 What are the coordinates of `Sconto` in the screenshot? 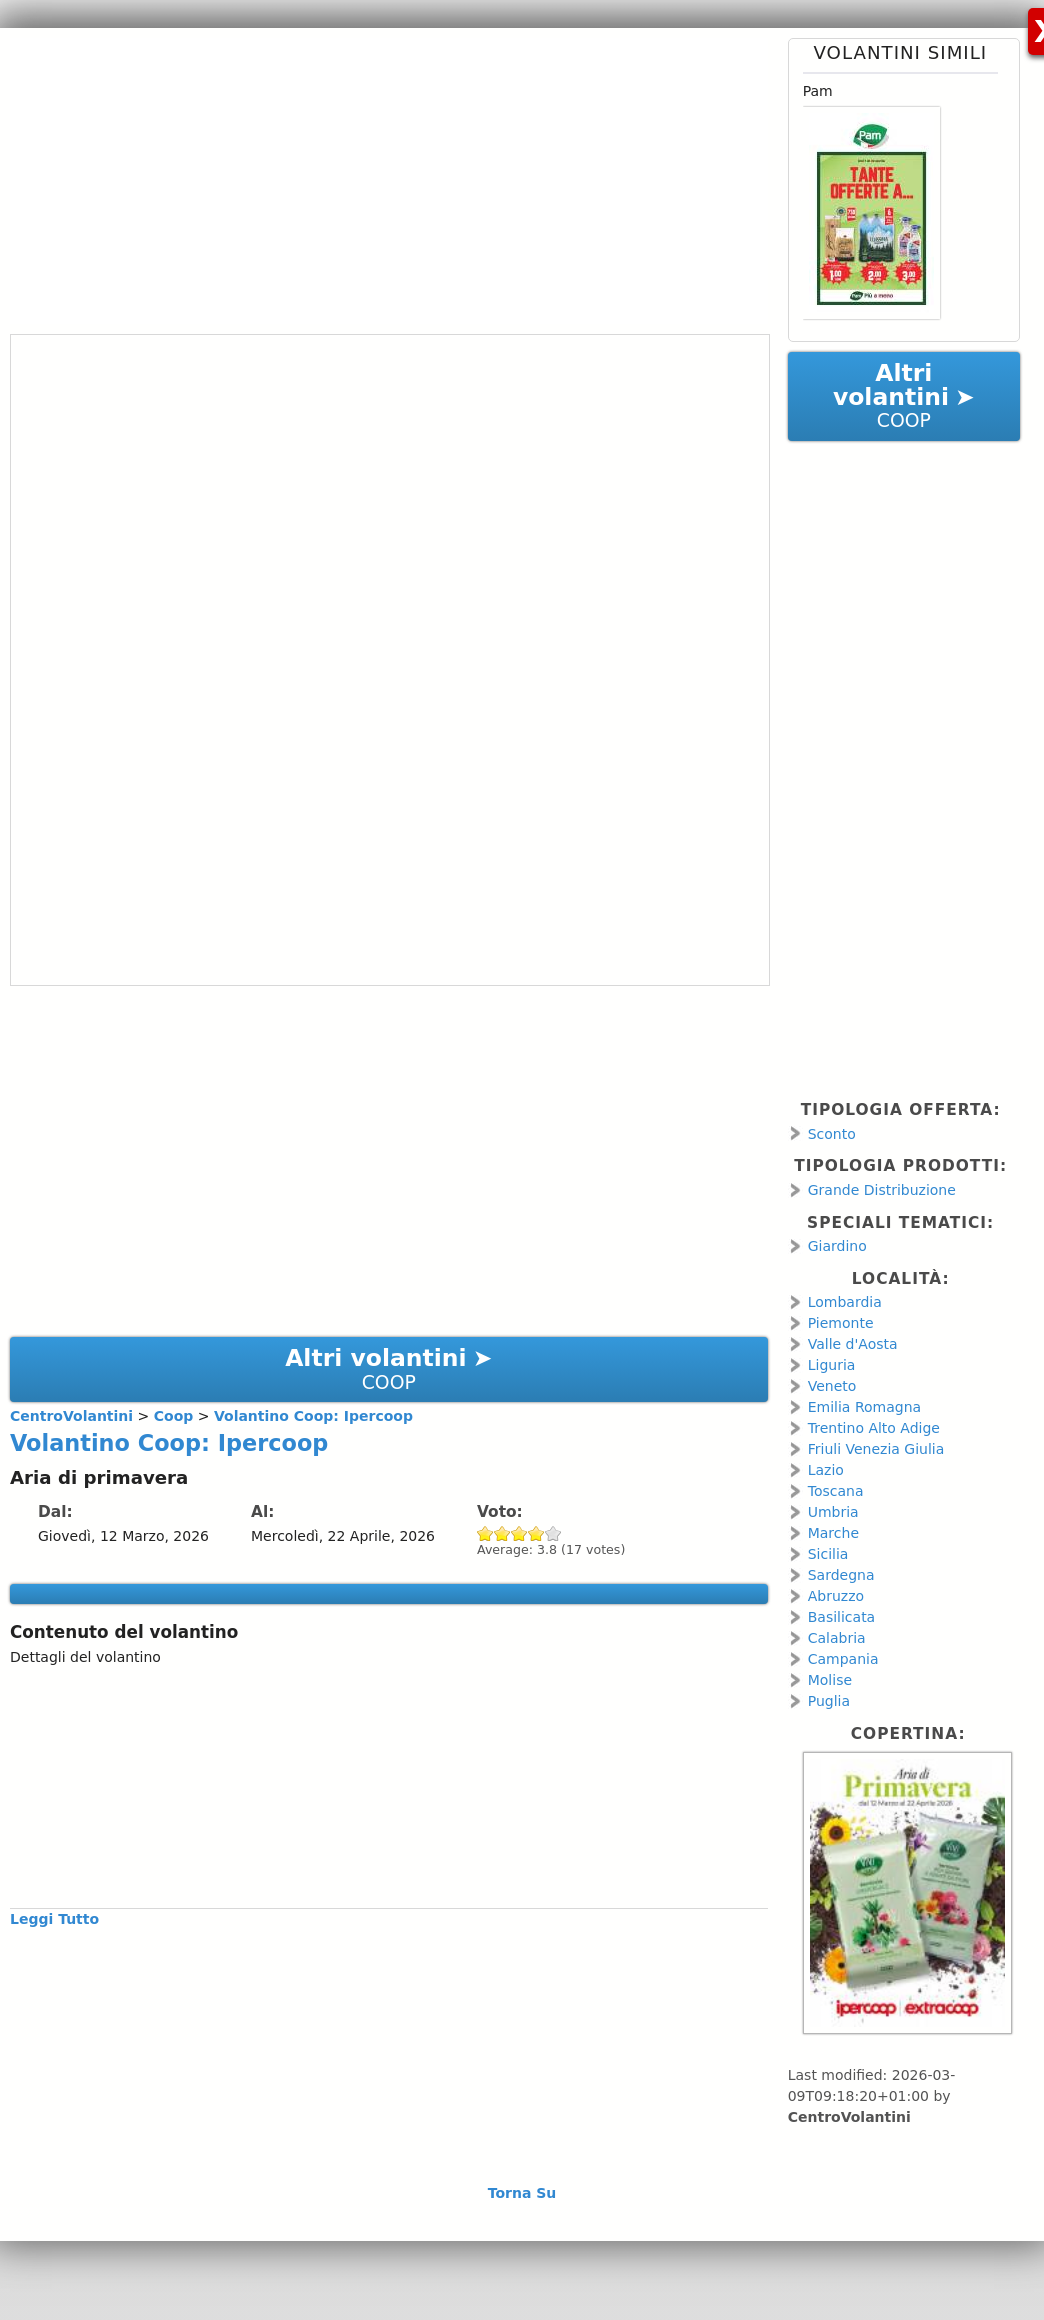 It's located at (832, 1134).